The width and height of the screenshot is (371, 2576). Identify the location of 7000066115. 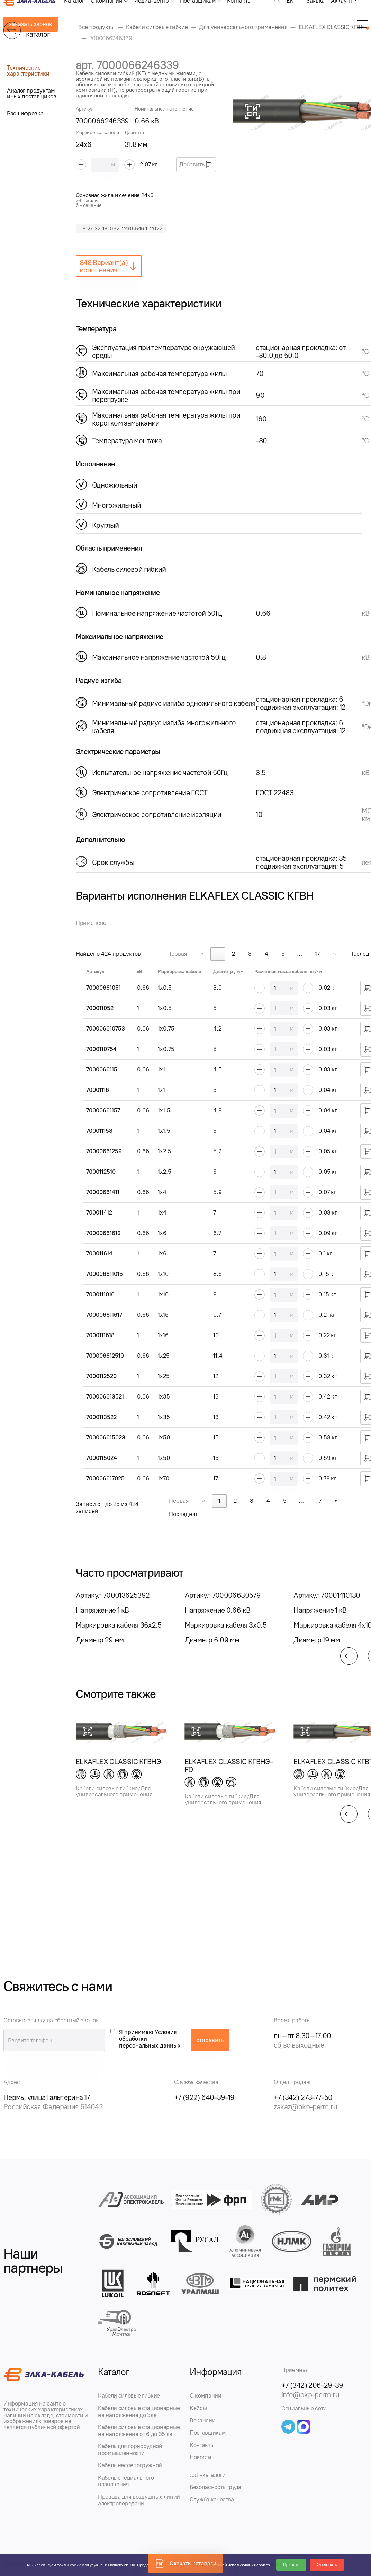
(101, 1069).